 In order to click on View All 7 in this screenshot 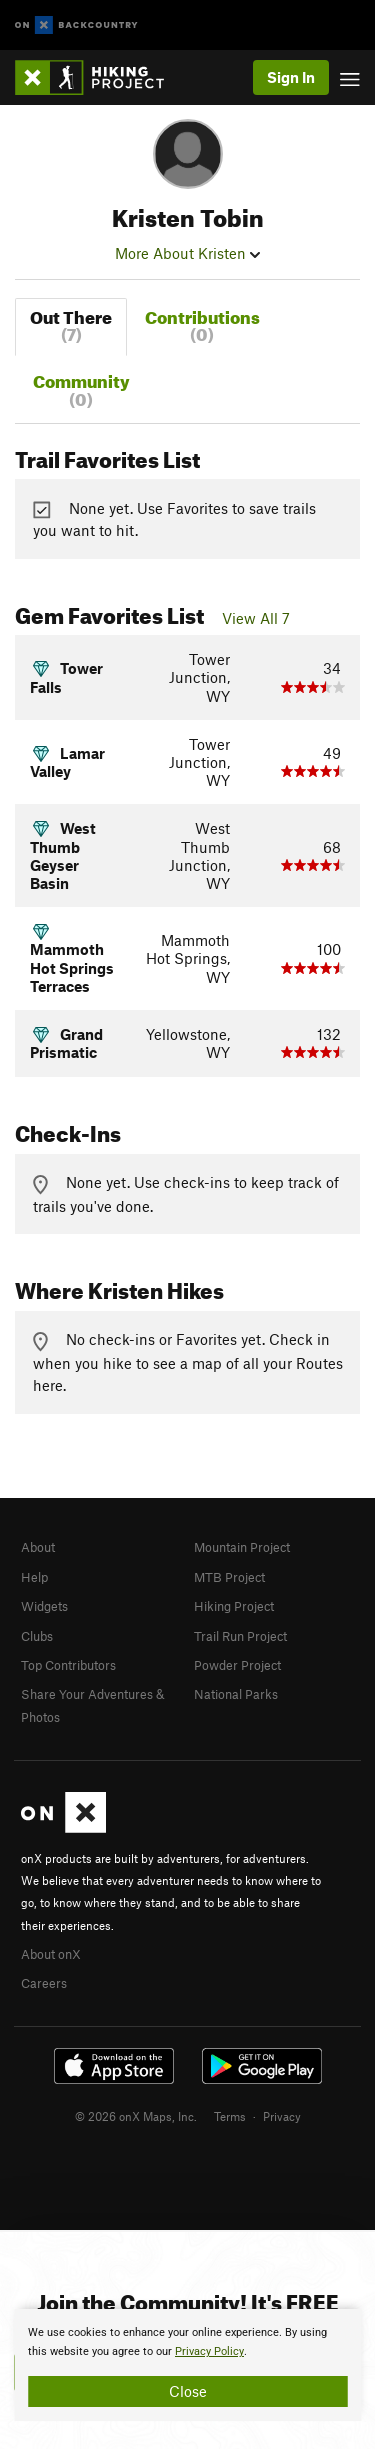, I will do `click(256, 618)`.